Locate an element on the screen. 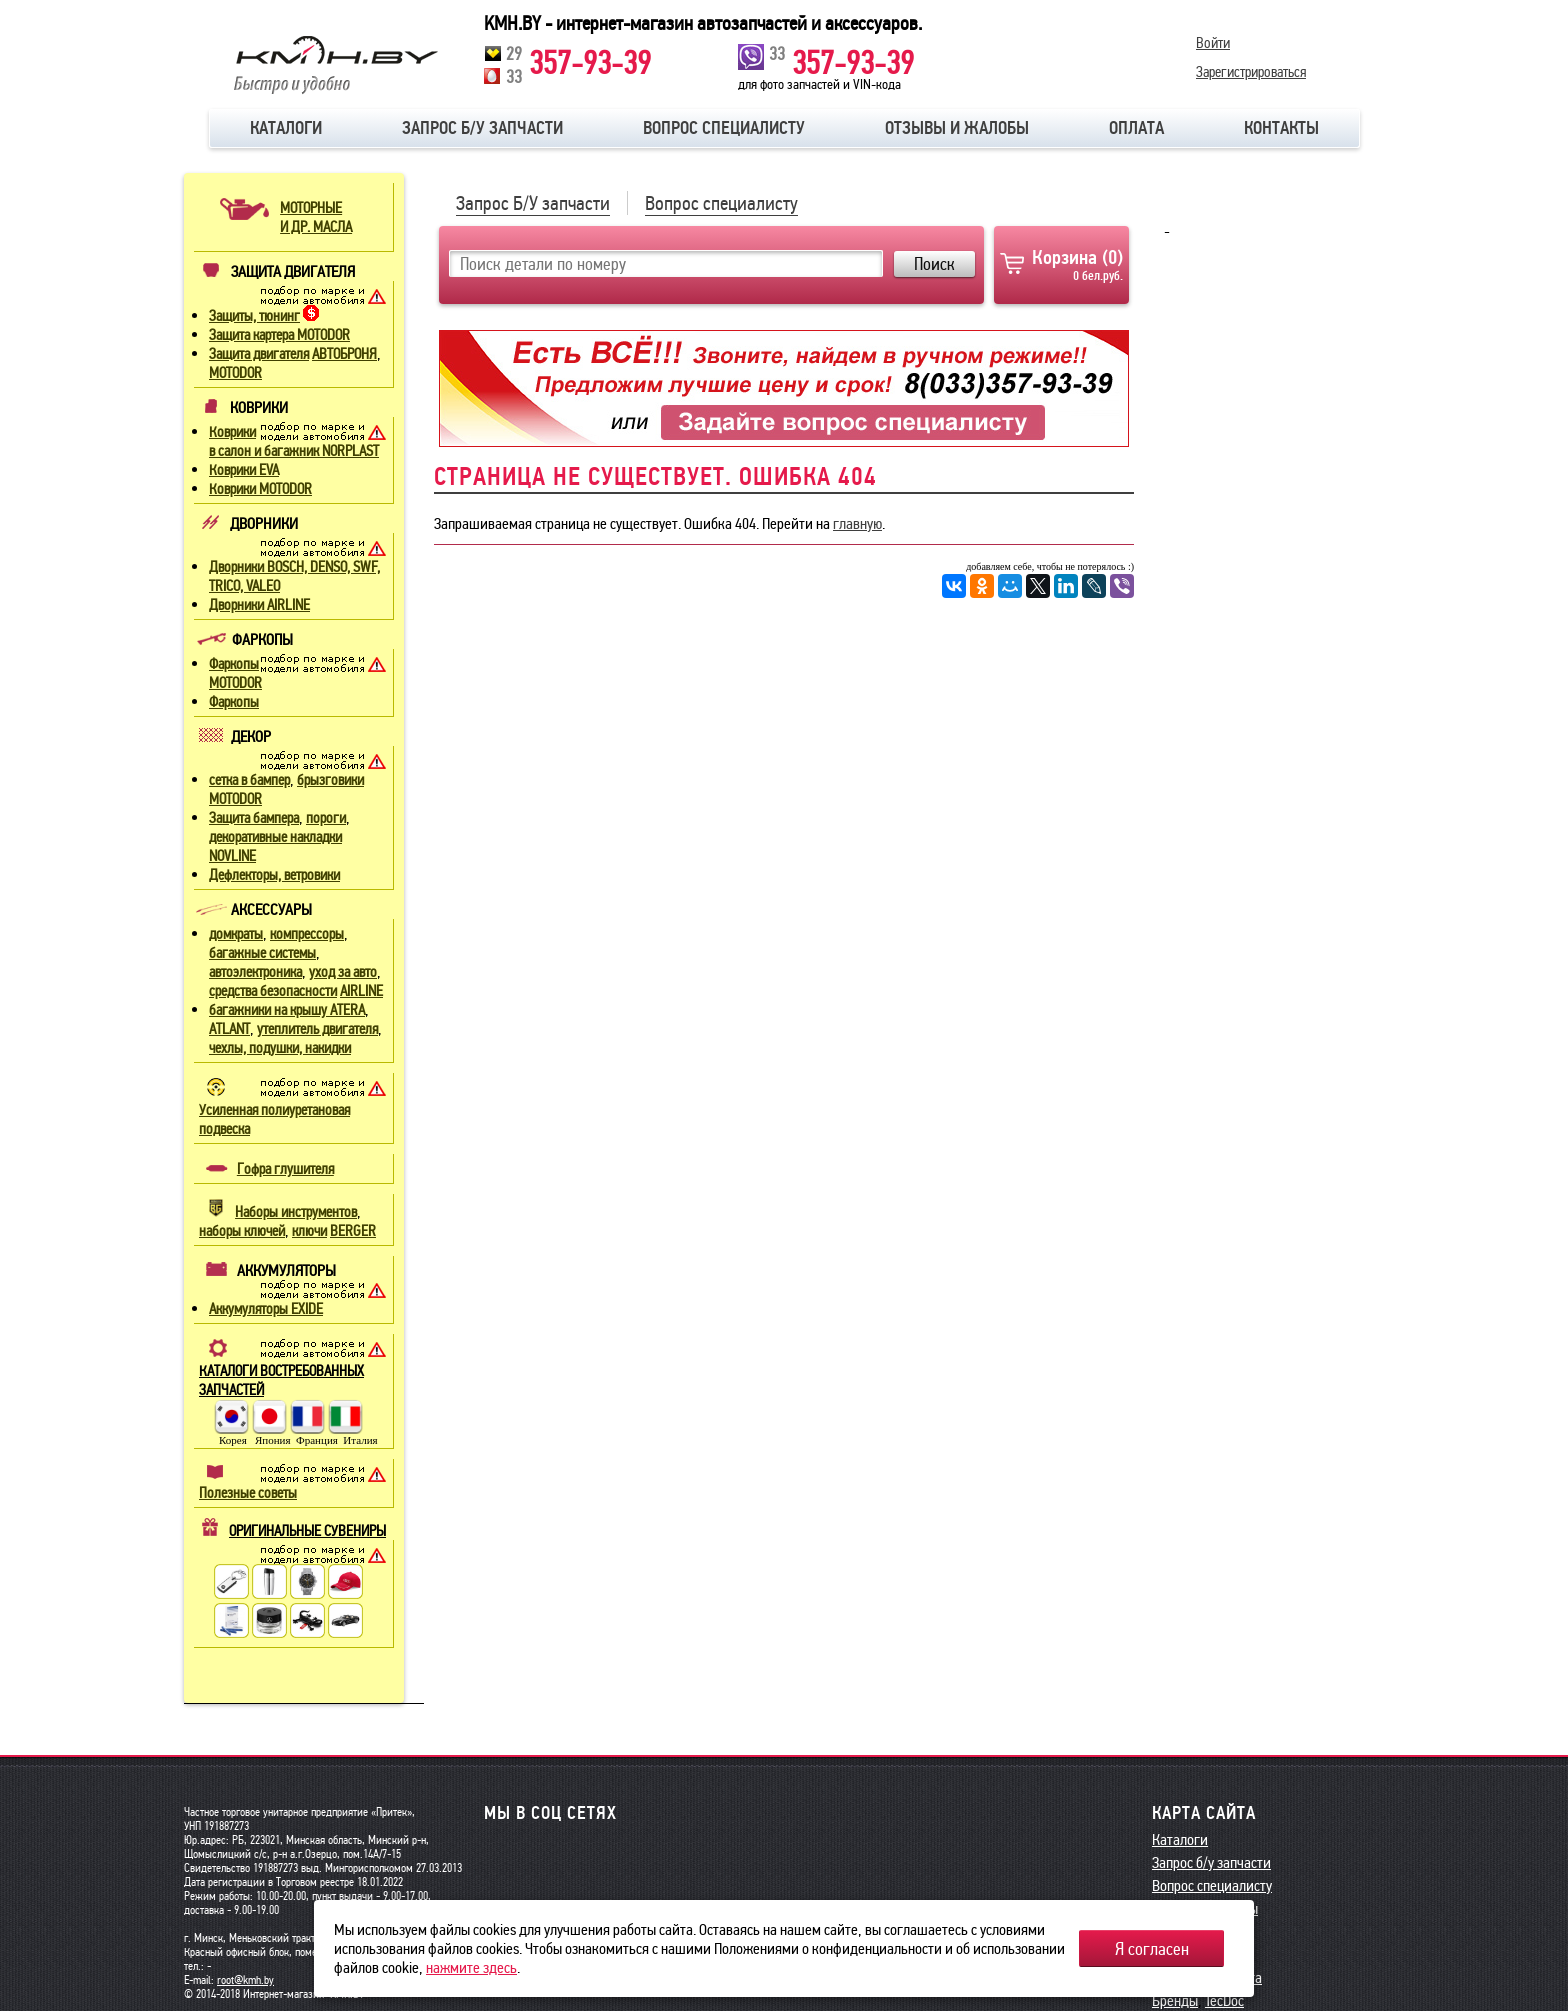  Я согласен is located at coordinates (1152, 1949).